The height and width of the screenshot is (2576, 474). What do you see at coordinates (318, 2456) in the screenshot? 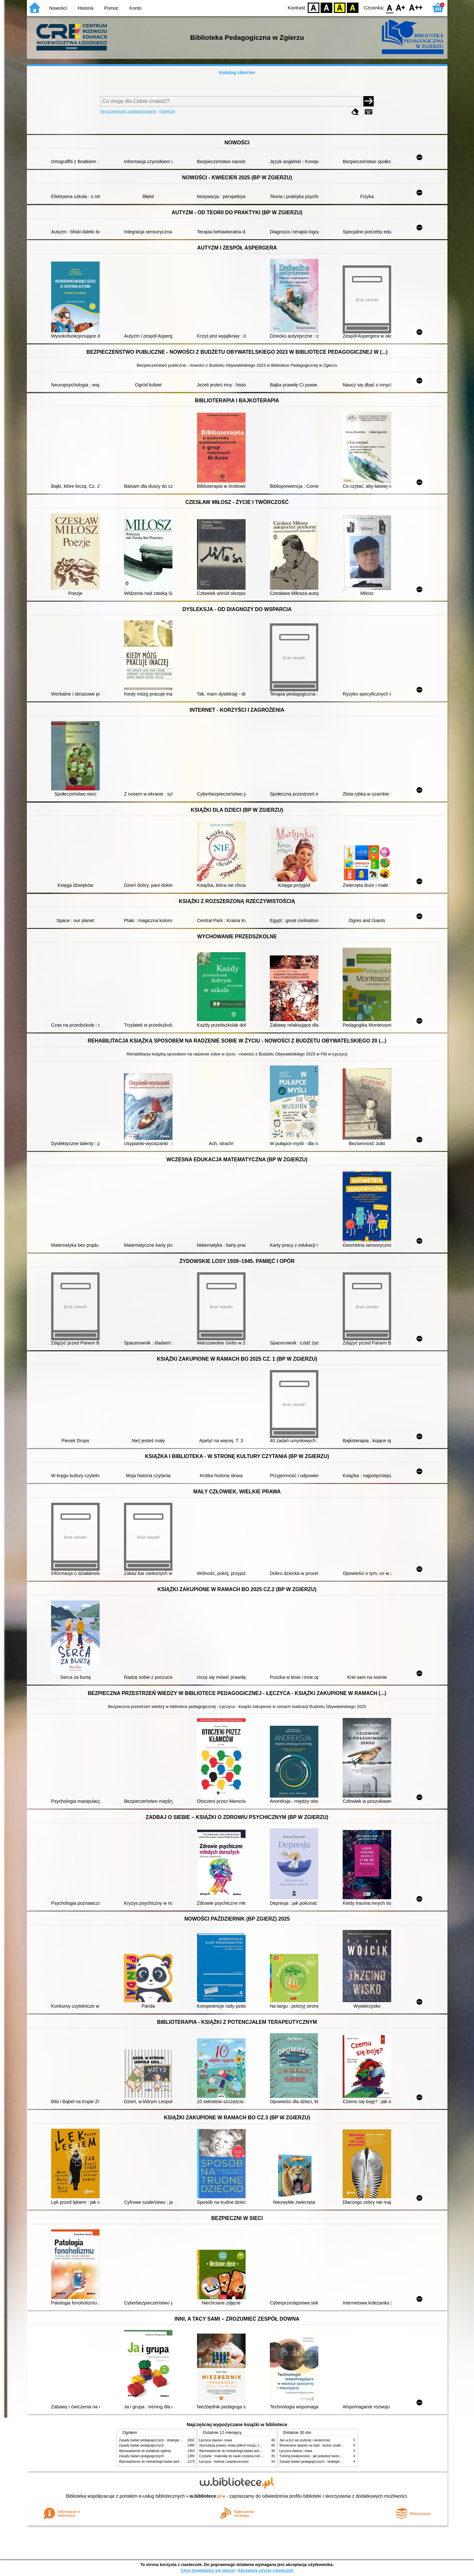
I see `Trening kreatywności : jak pobudzić twórcze myślenie` at bounding box center [318, 2456].